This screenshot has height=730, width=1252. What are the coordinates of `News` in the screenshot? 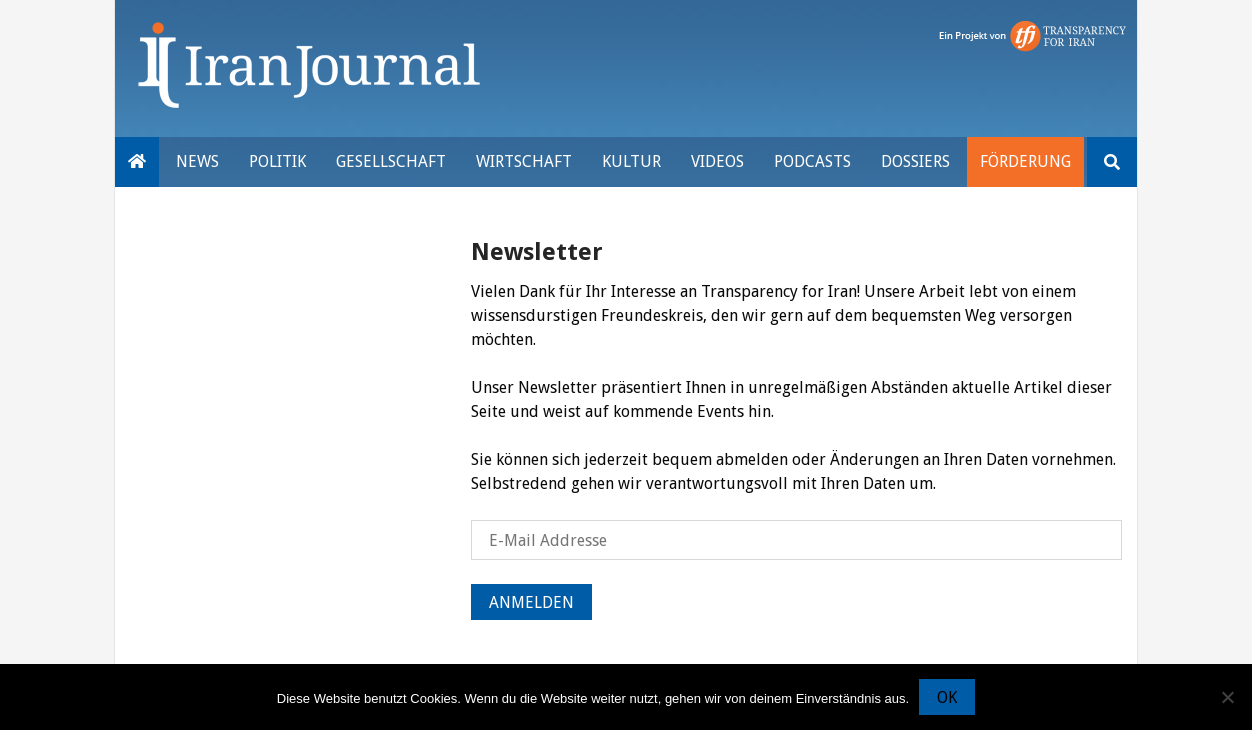 It's located at (197, 161).